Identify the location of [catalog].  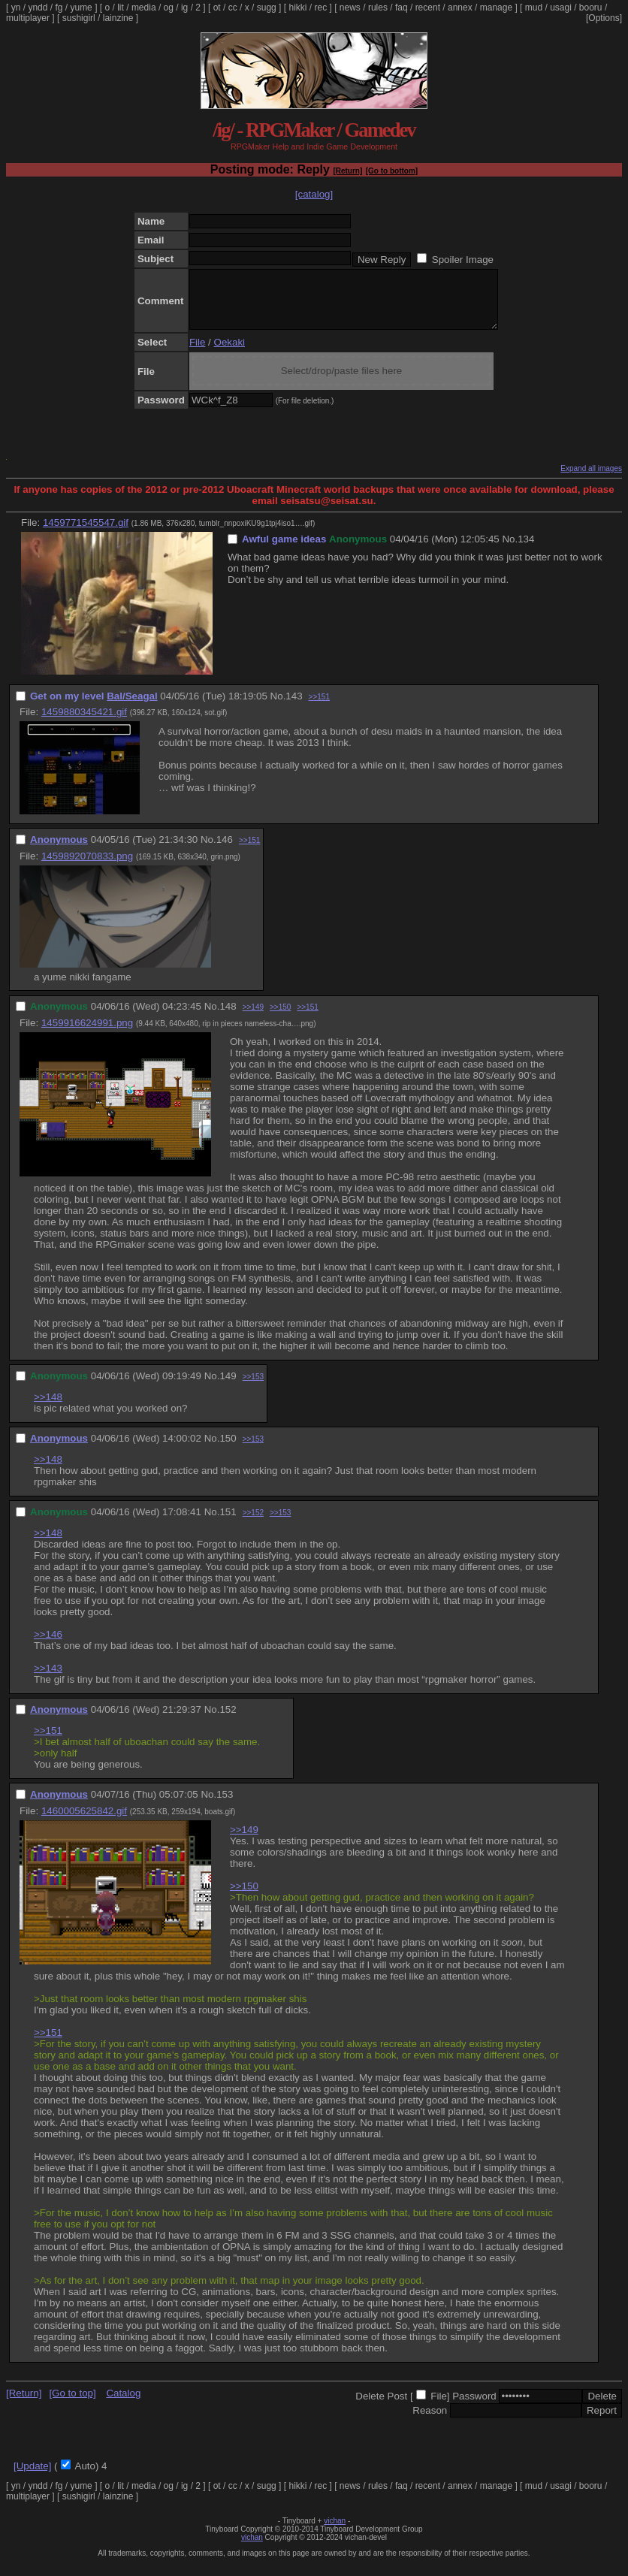
(314, 194).